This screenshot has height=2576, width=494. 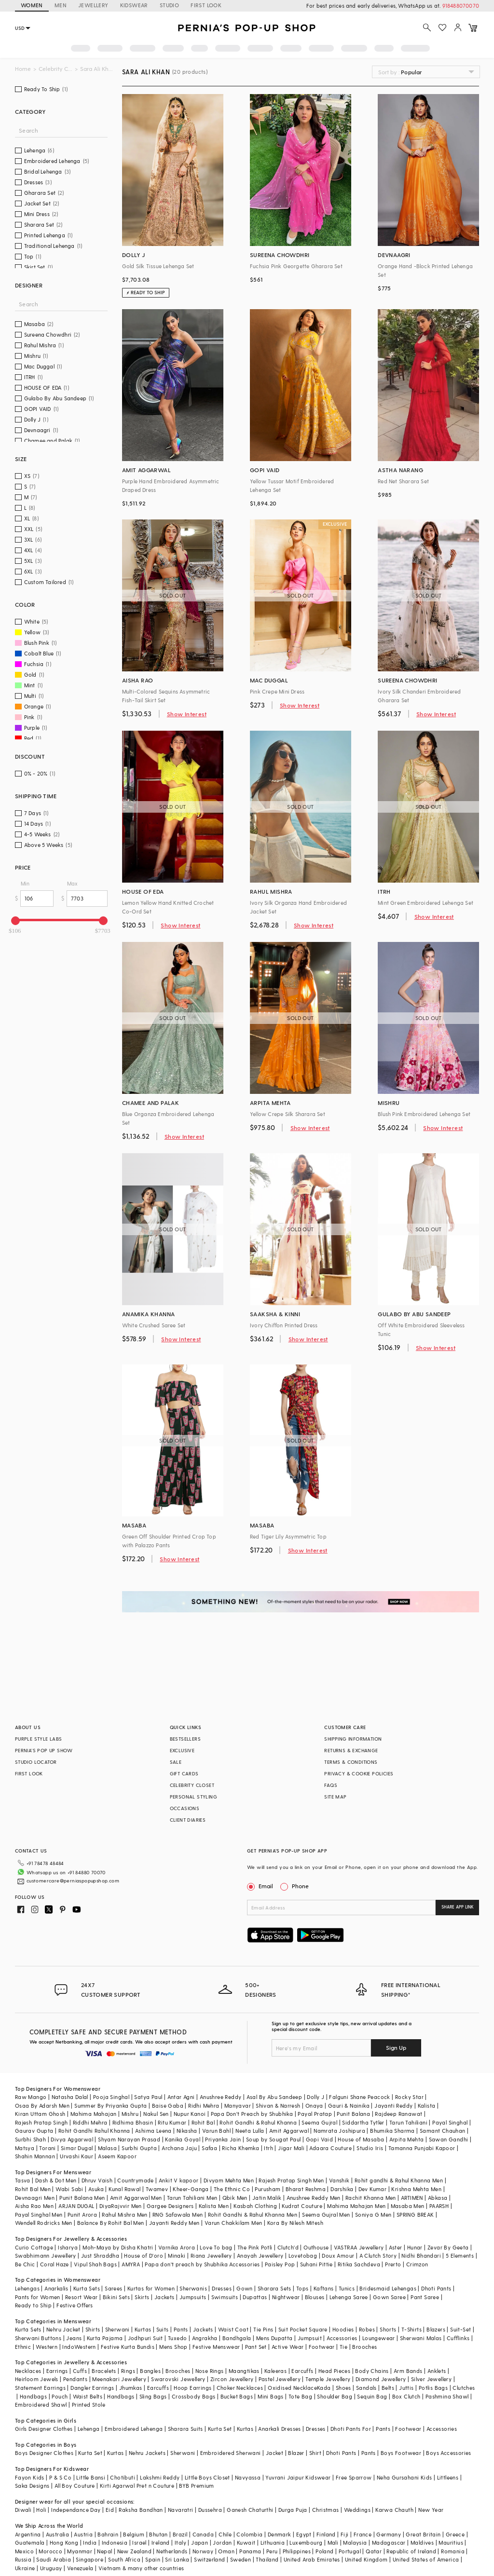 I want to click on SHARE APP LINK, so click(x=457, y=1906).